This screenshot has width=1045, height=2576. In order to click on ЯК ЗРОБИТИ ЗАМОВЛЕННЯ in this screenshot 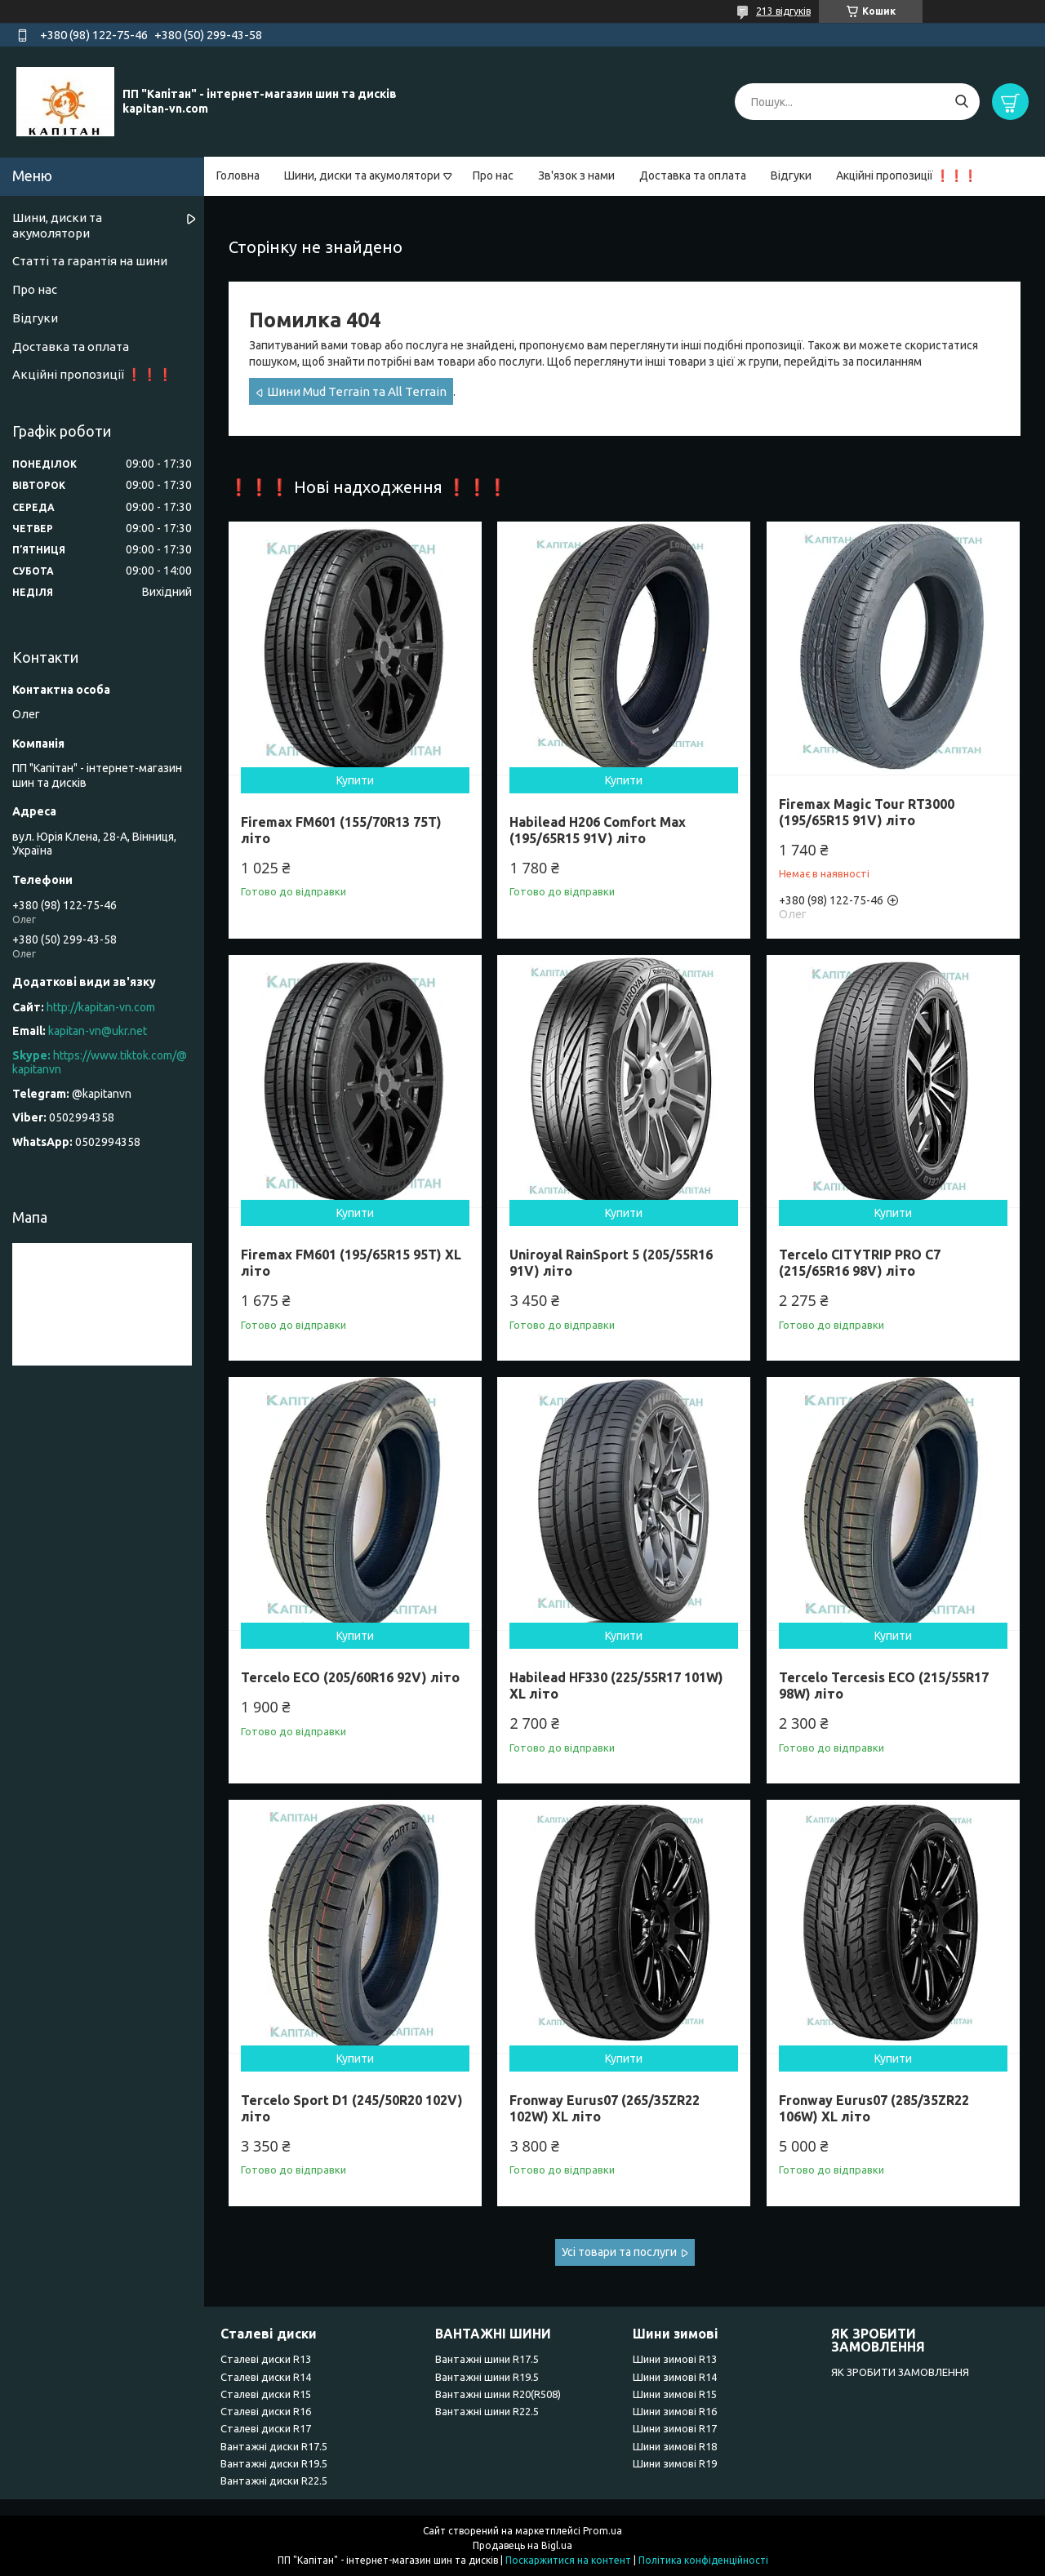, I will do `click(900, 2372)`.